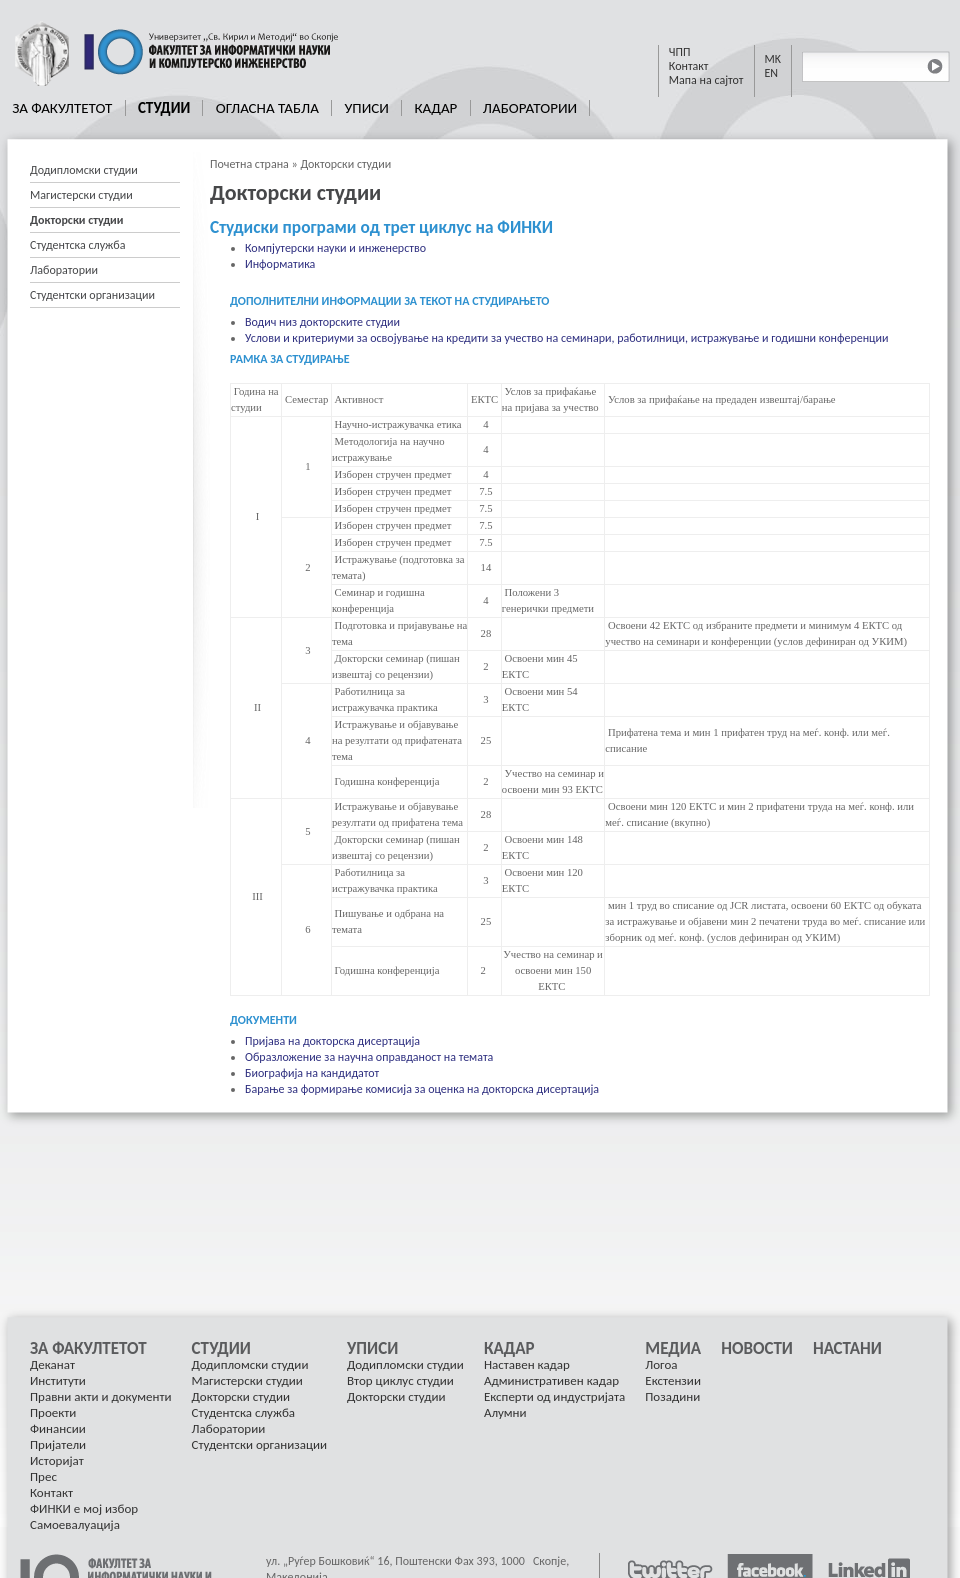 The width and height of the screenshot is (960, 1578). Describe the element at coordinates (77, 245) in the screenshot. I see `Студентска служба` at that location.